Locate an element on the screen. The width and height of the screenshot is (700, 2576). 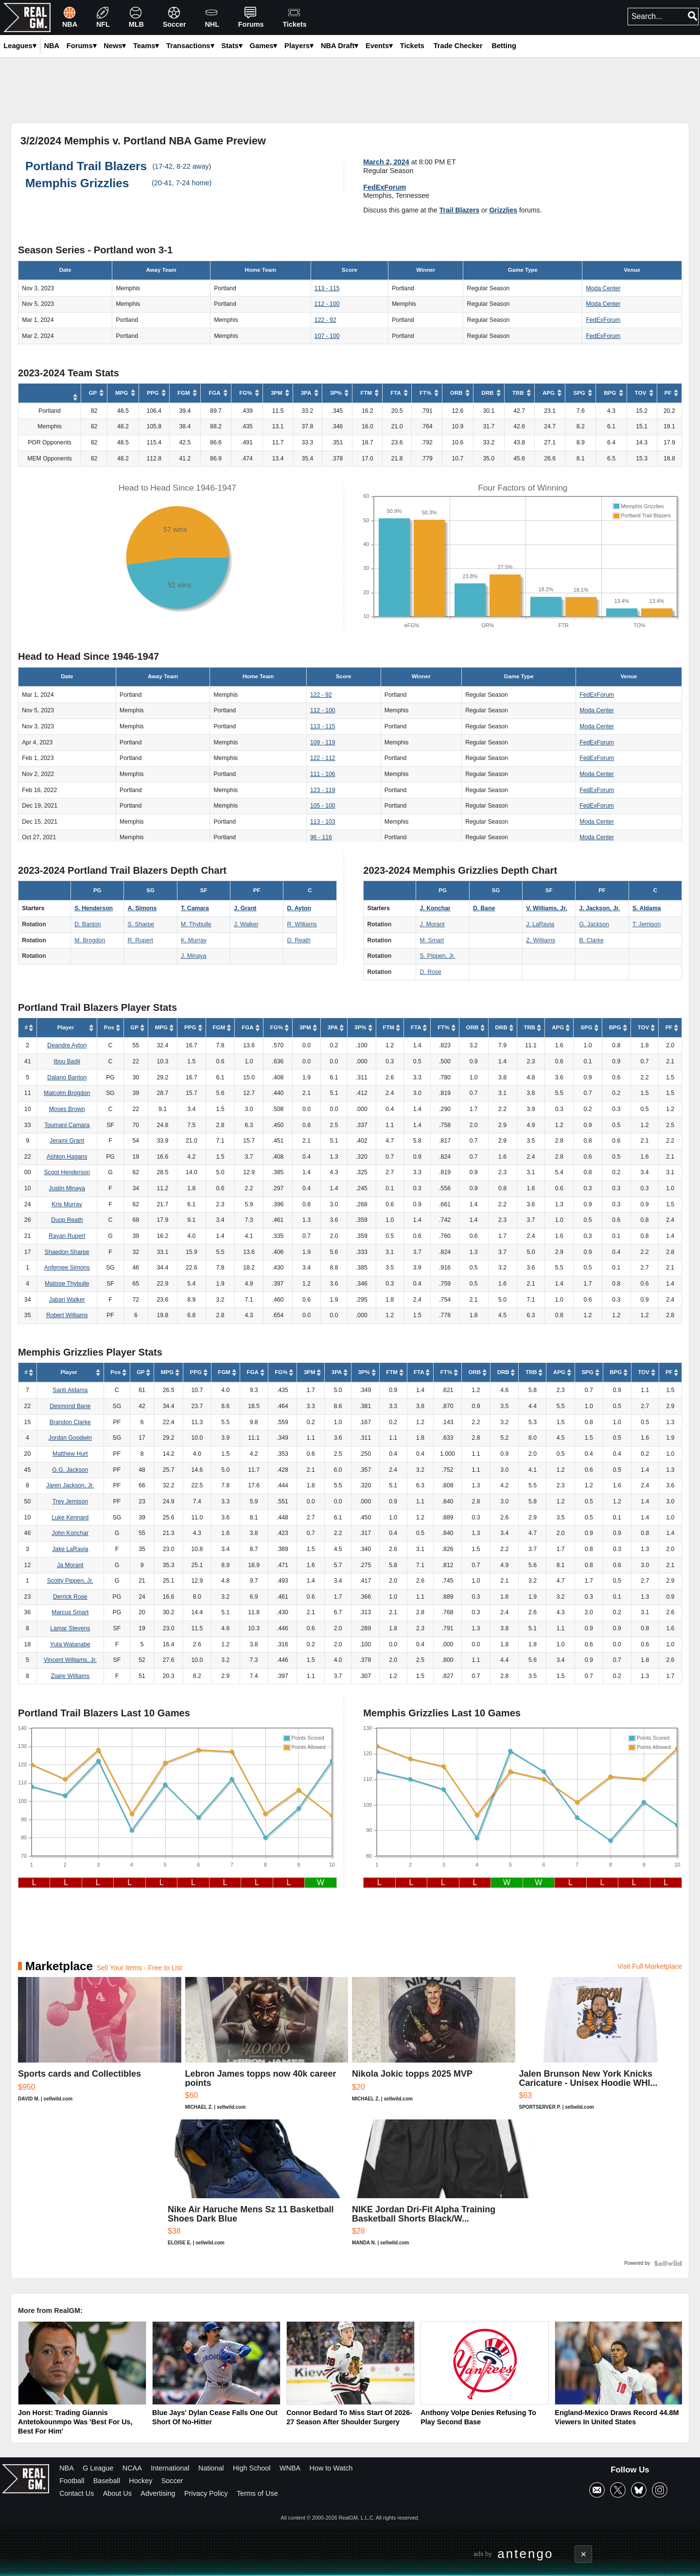
England-Mexico Draws Record 44.8M Viewers In United States is located at coordinates (617, 2417).